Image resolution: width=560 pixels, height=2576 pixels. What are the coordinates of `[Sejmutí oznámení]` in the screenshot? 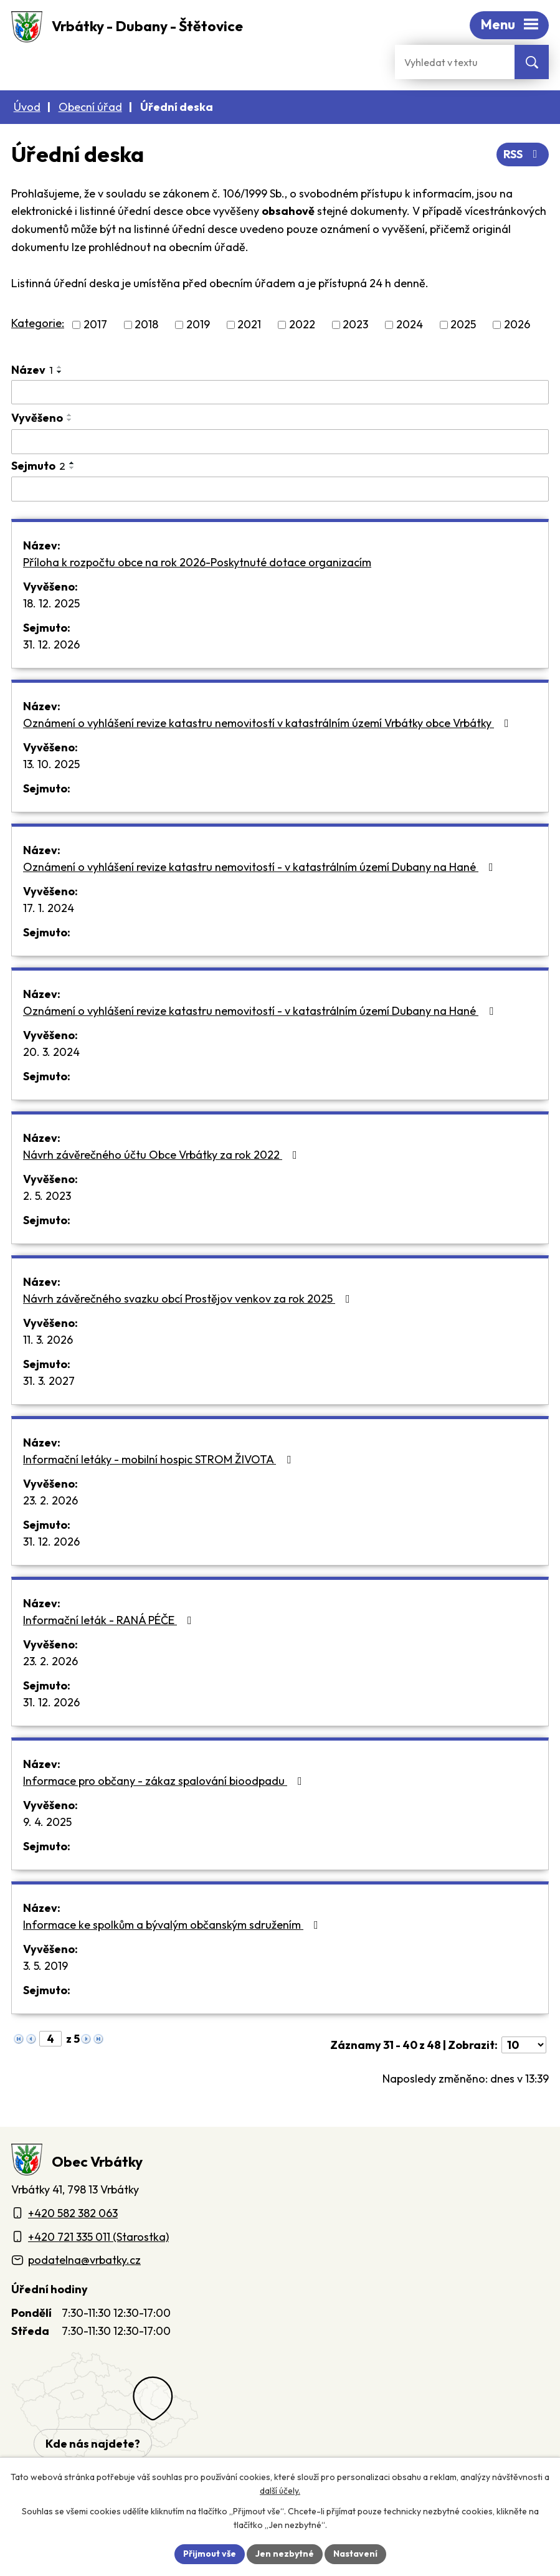 It's located at (280, 489).